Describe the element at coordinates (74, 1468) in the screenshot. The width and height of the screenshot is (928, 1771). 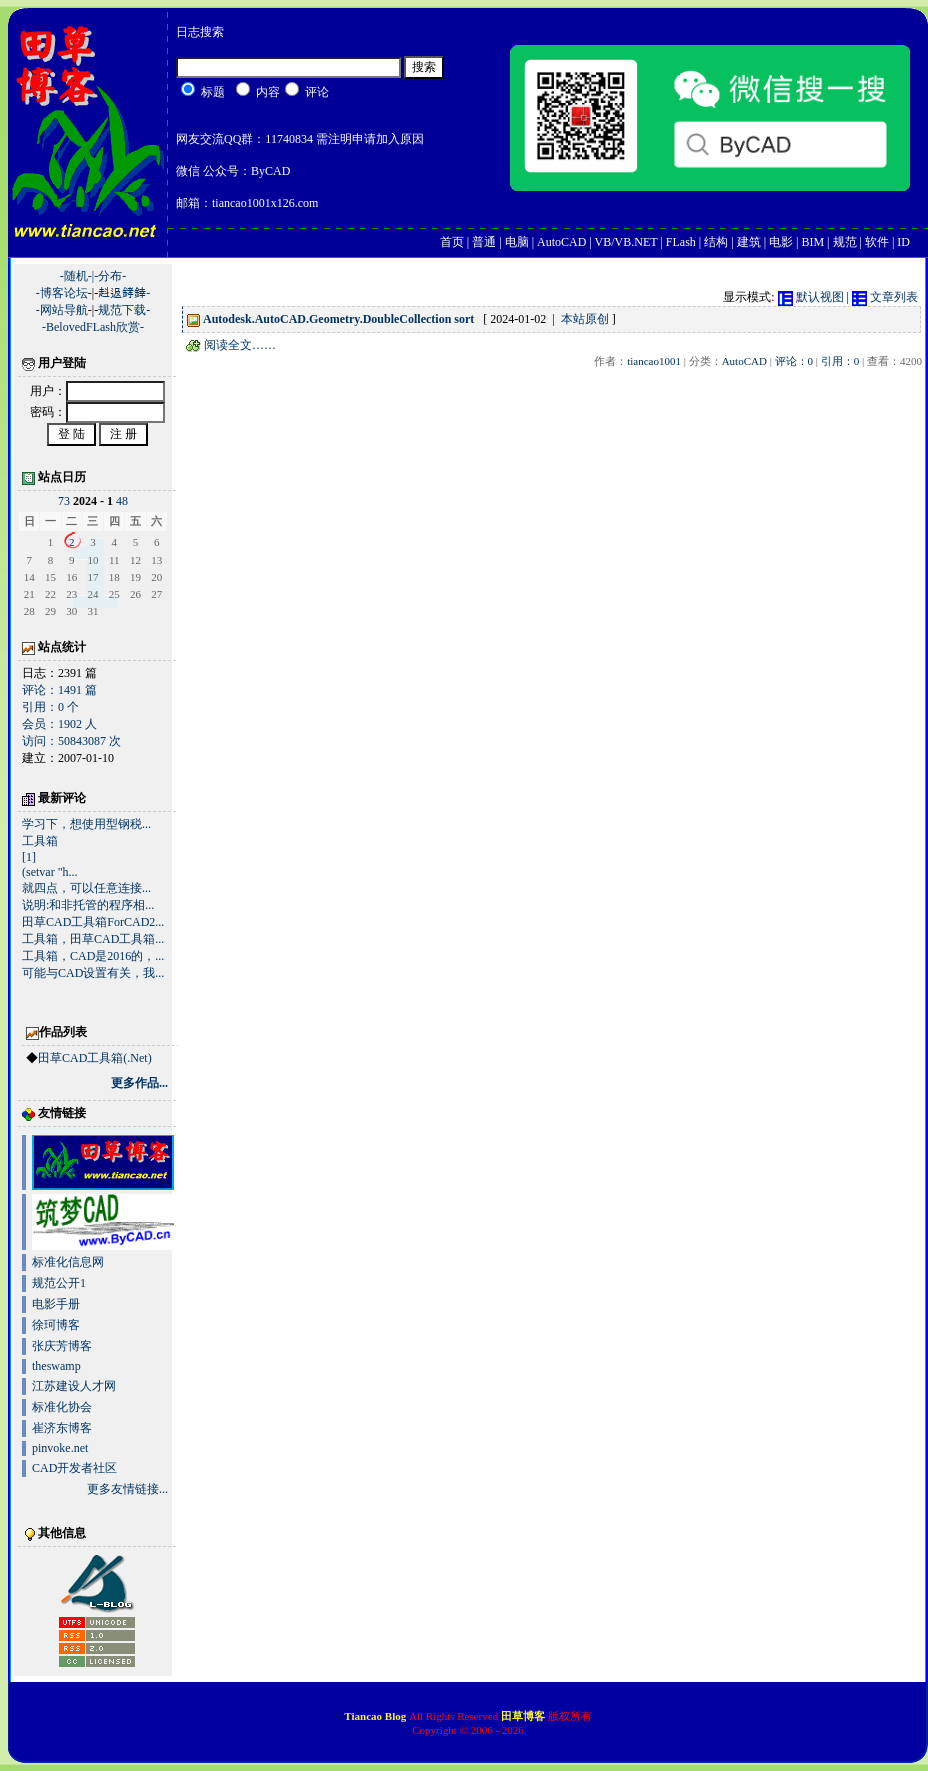
I see `CAD开发者社区` at that location.